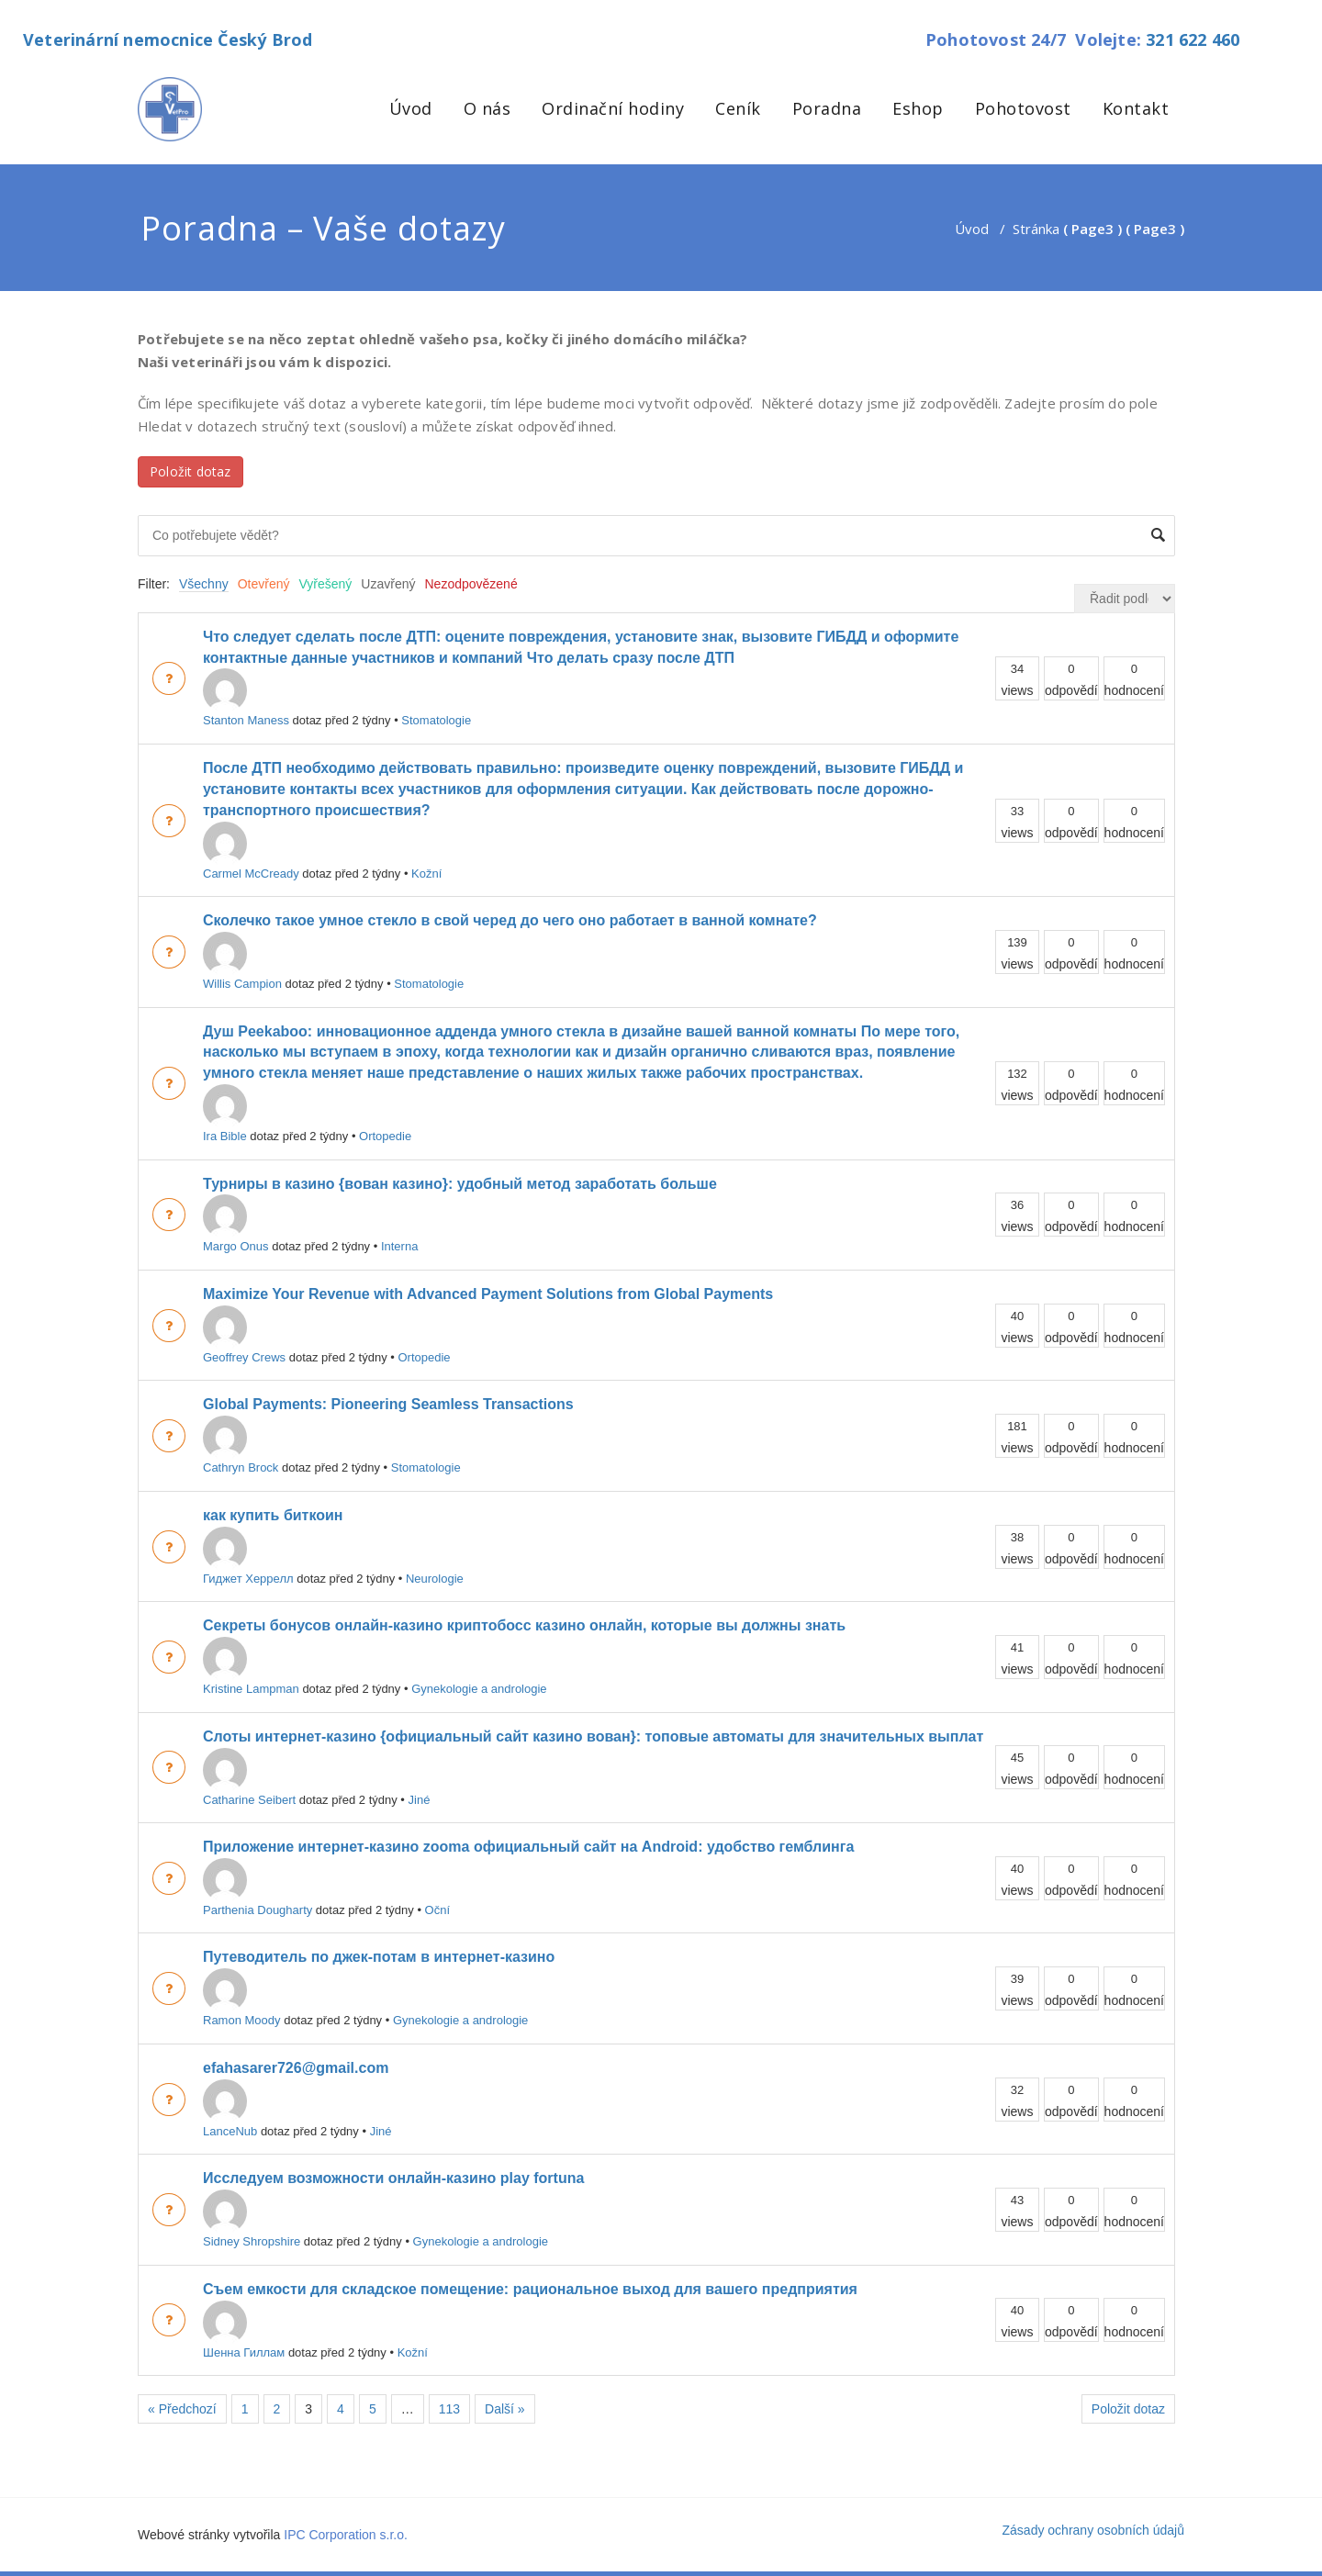 The width and height of the screenshot is (1322, 2576). I want to click on Otevřený, so click(264, 584).